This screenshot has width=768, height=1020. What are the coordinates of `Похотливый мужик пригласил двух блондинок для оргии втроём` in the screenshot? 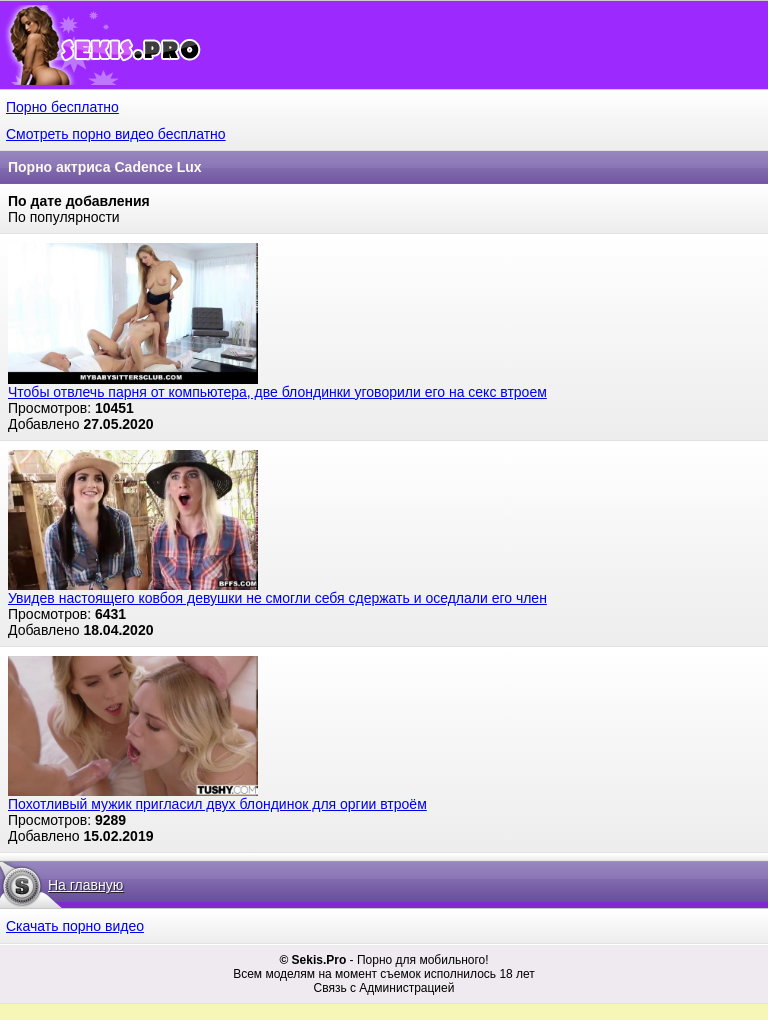 It's located at (217, 804).